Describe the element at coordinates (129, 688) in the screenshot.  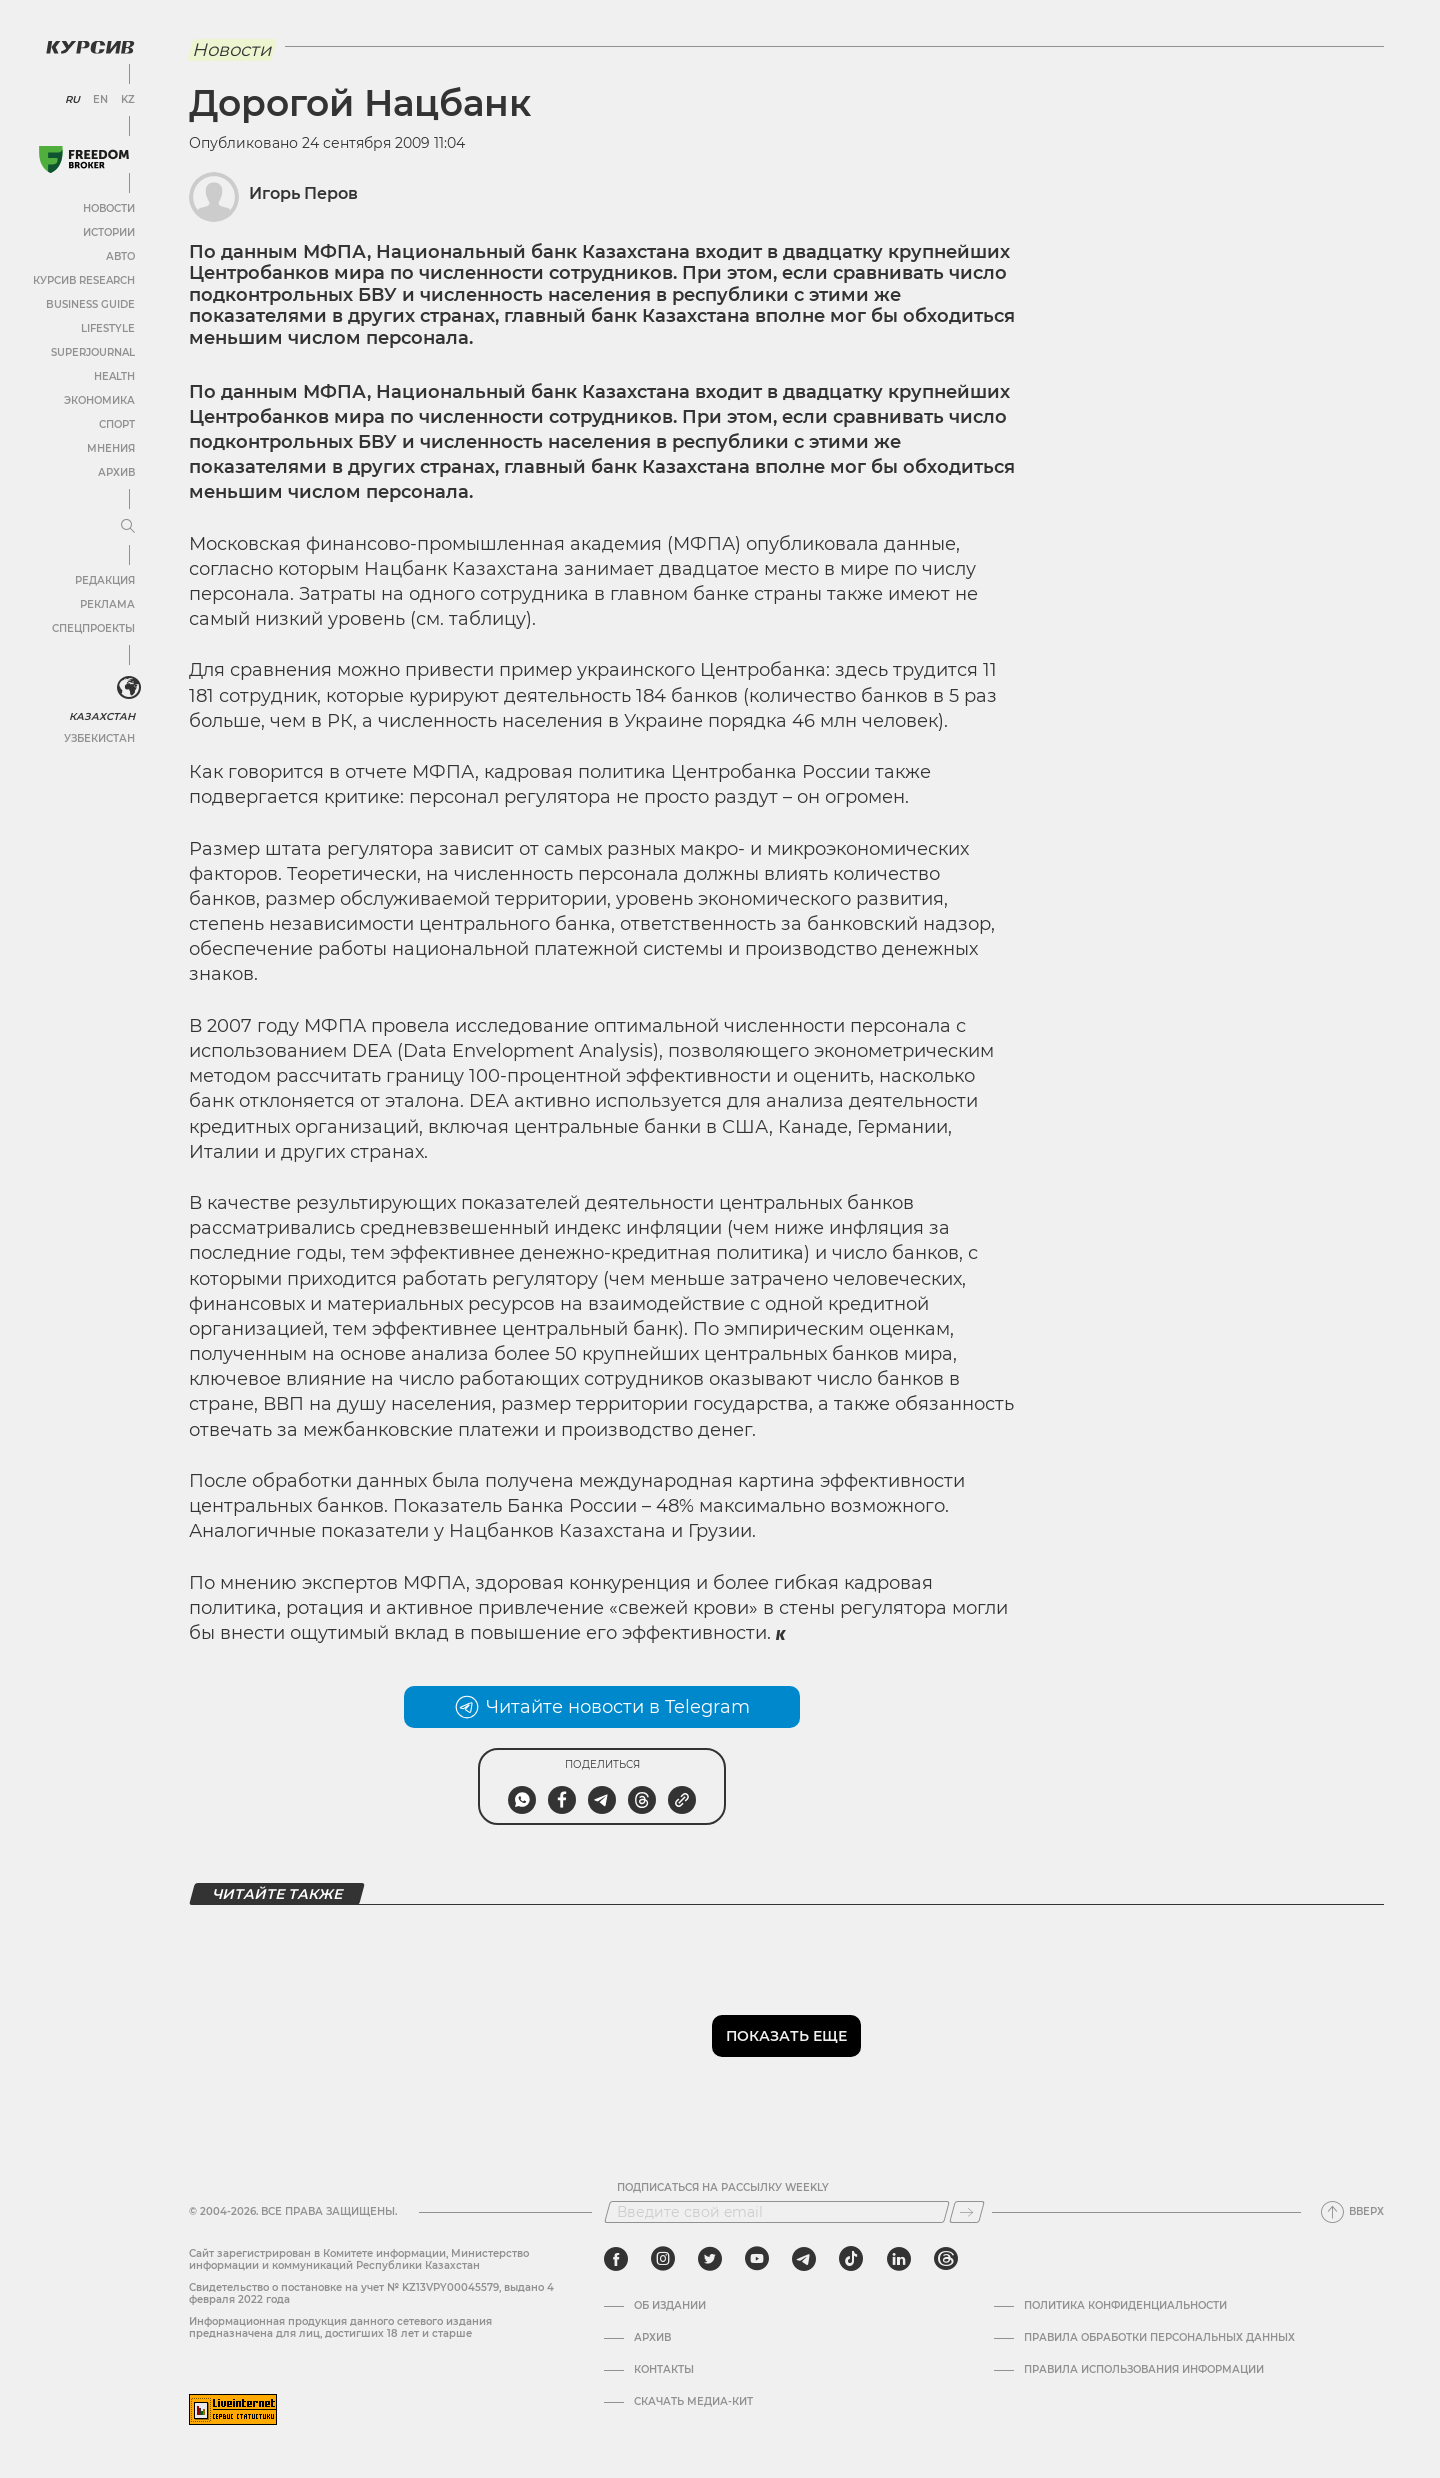
I see `[<?php _e('Развернуть или свернуть меню', 'kursiv') ?>]` at that location.